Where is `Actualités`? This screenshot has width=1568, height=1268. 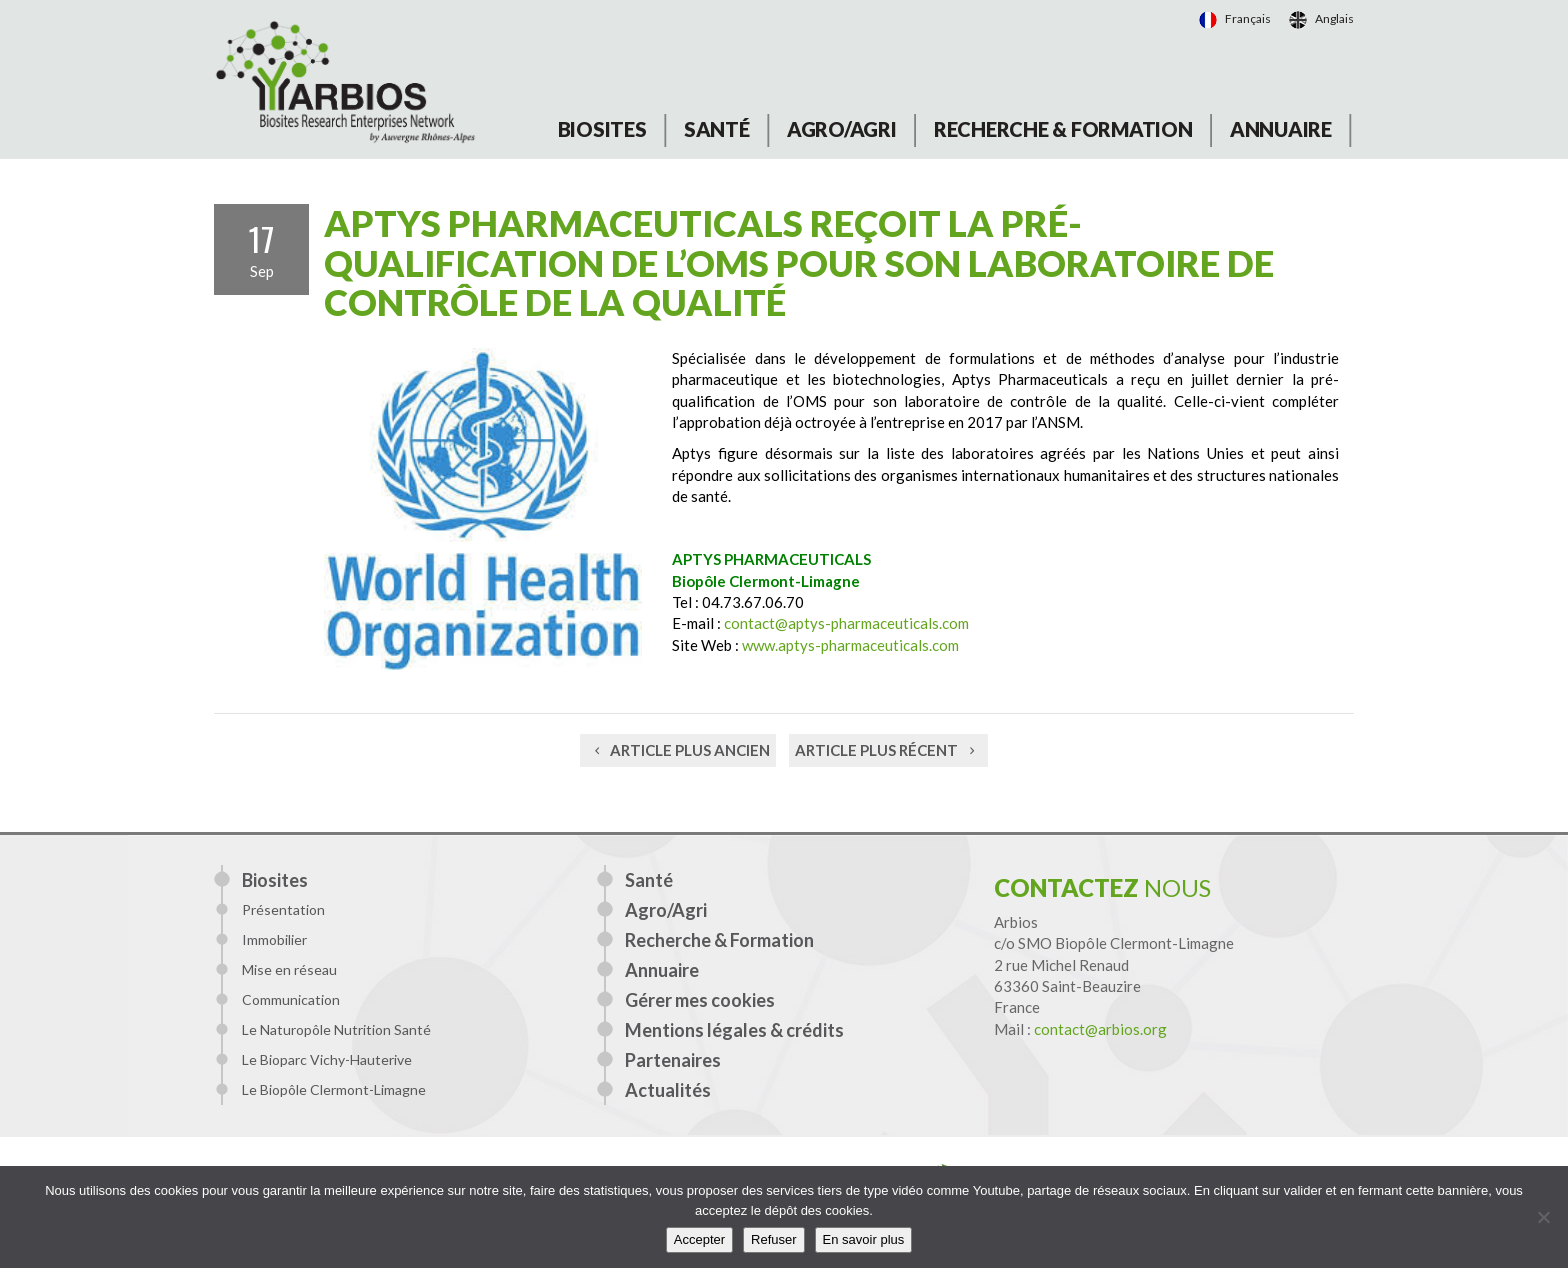 Actualités is located at coordinates (668, 1090).